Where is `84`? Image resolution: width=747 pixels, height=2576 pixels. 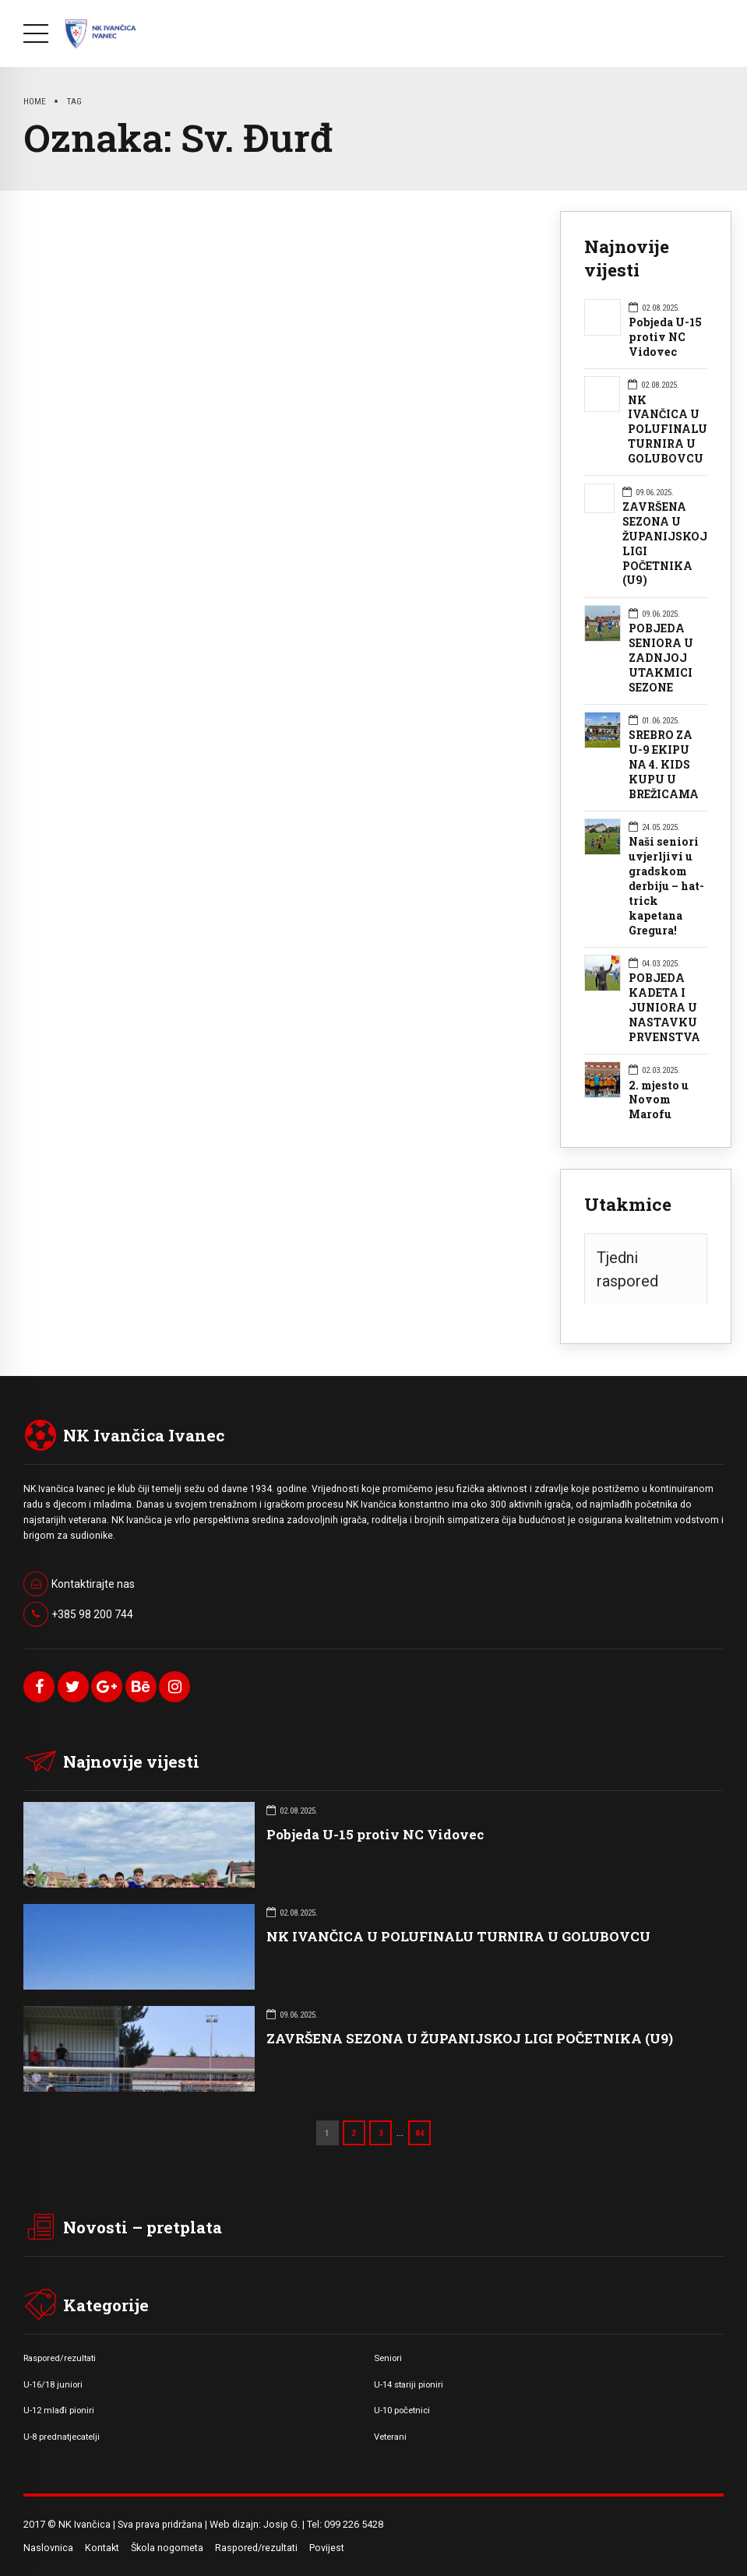 84 is located at coordinates (420, 2132).